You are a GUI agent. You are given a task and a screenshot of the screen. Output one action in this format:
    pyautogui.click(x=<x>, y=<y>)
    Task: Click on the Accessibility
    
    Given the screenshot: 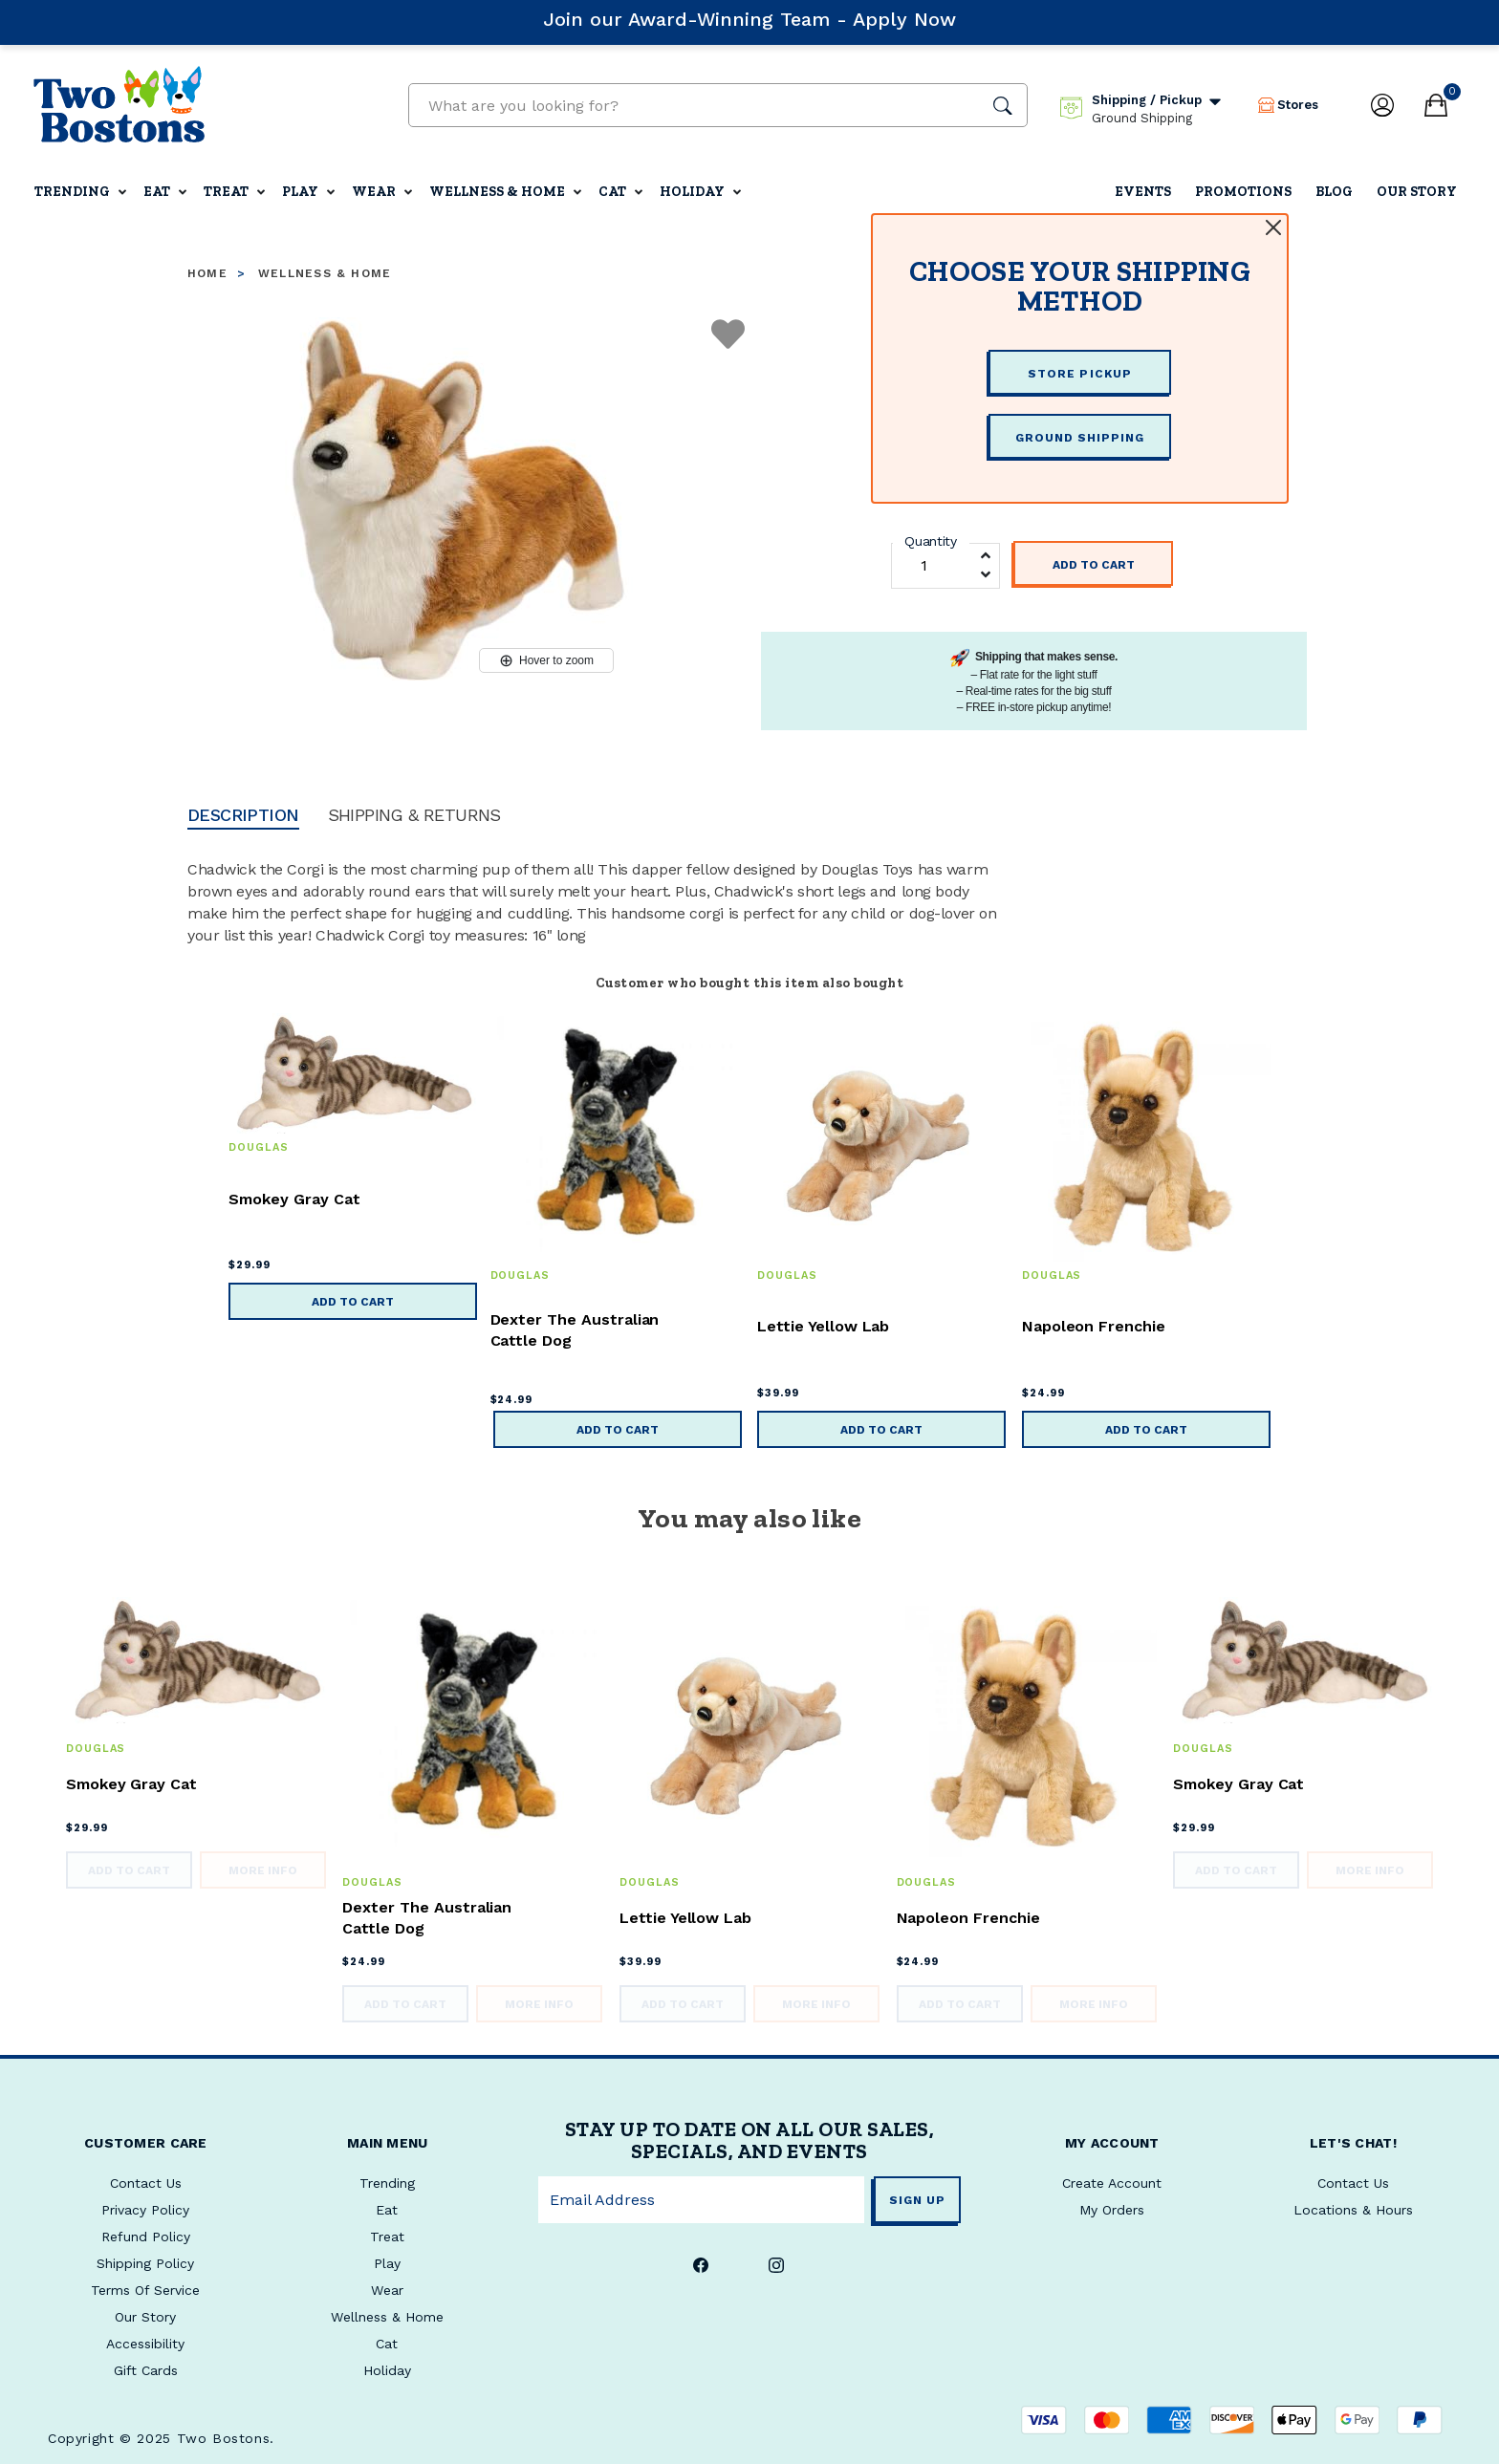 What is the action you would take?
    pyautogui.click(x=145, y=2343)
    